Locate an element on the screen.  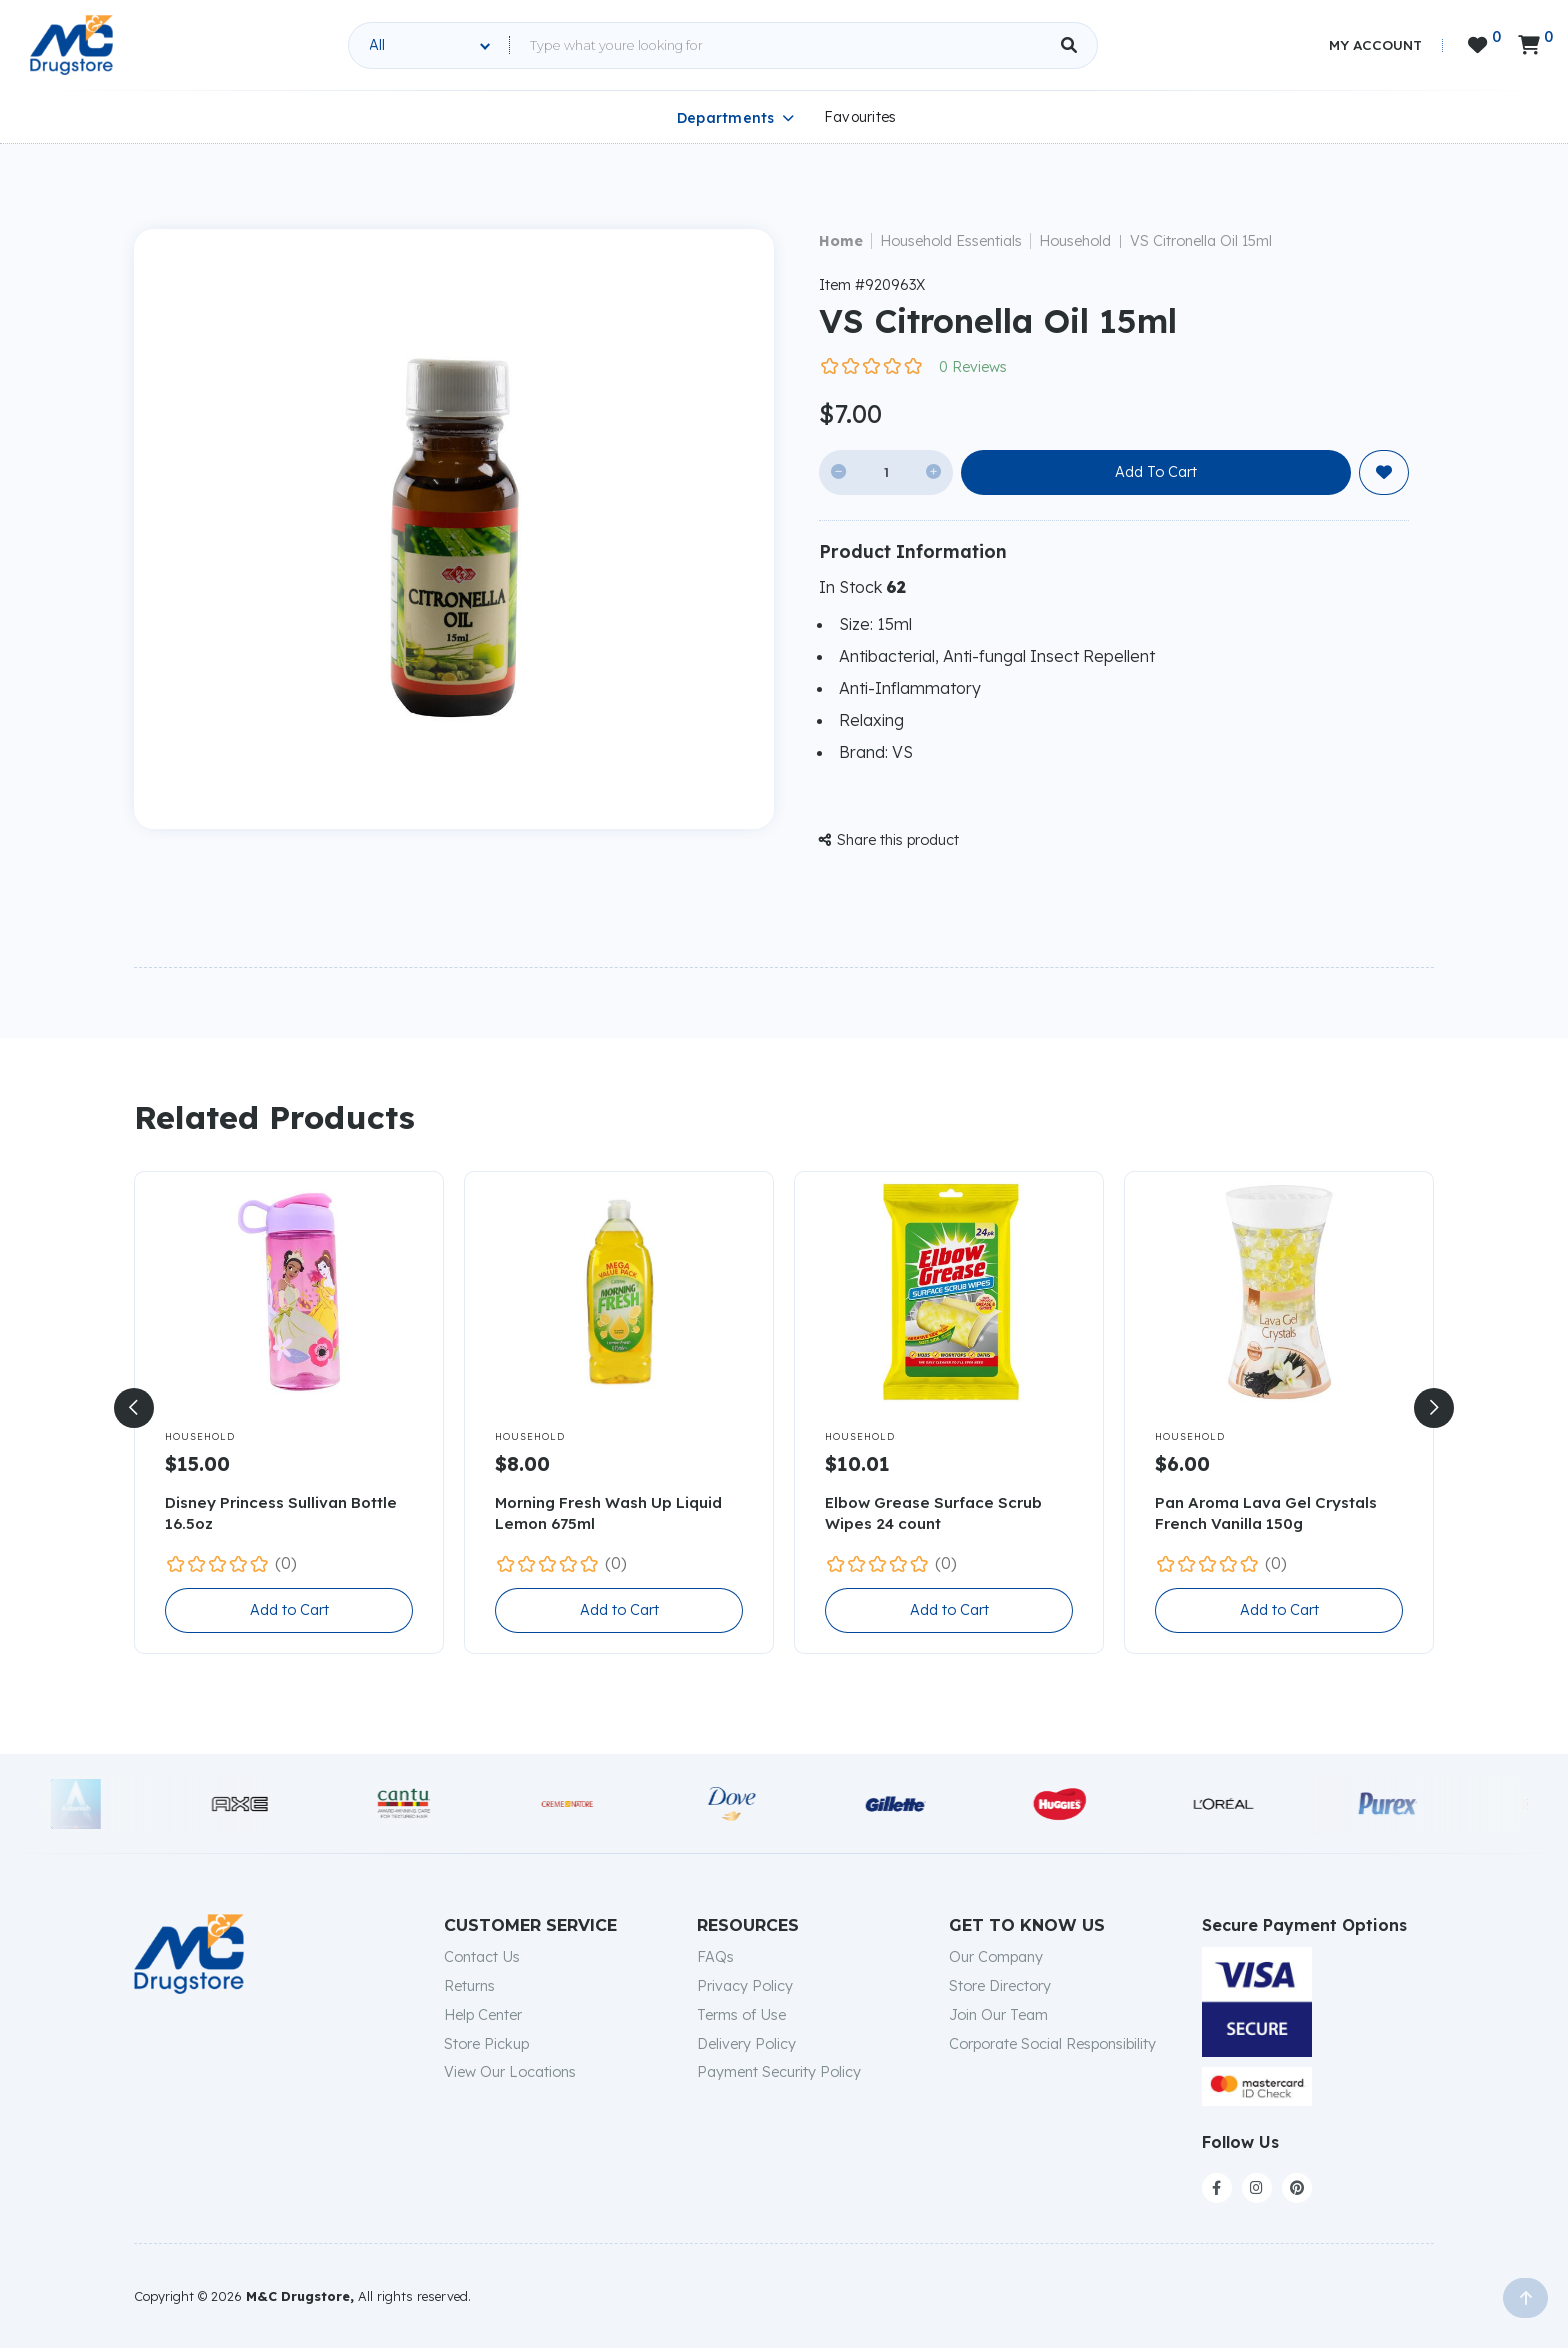
Privacy Policy is located at coordinates (745, 1986).